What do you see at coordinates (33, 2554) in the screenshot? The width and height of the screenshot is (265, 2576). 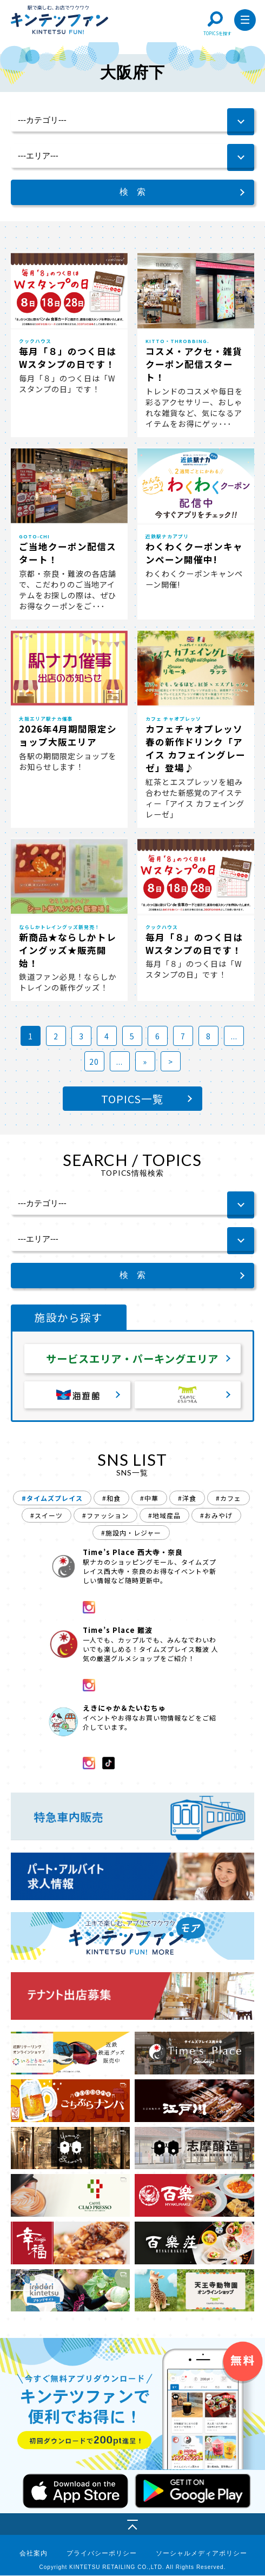 I see `会社案内` at bounding box center [33, 2554].